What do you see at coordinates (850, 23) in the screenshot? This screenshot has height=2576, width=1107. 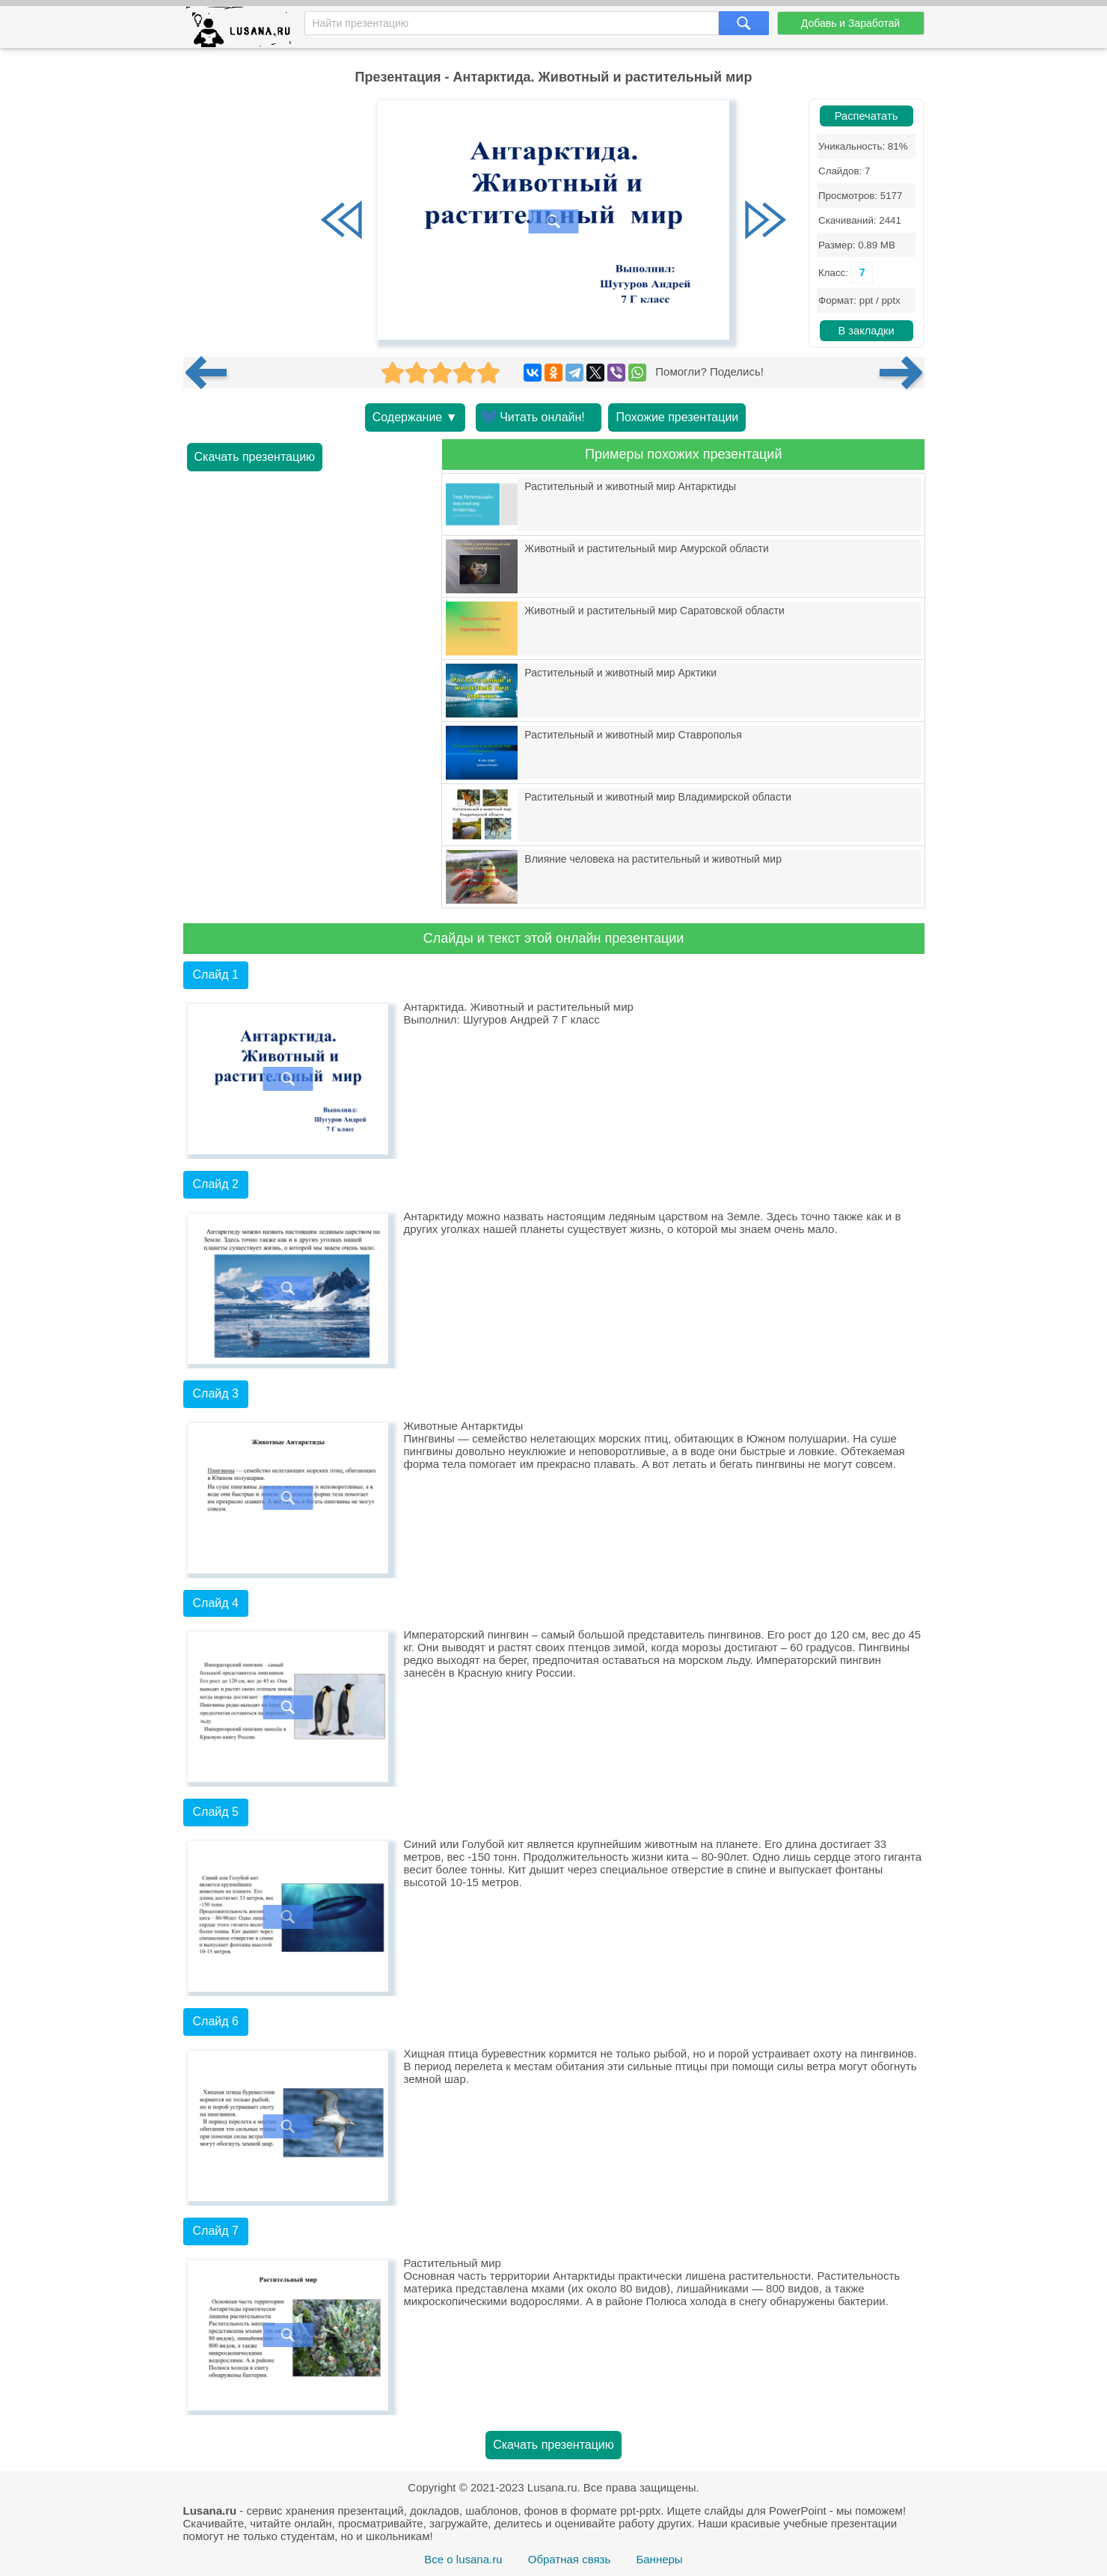 I see `Добавь и Заработай` at bounding box center [850, 23].